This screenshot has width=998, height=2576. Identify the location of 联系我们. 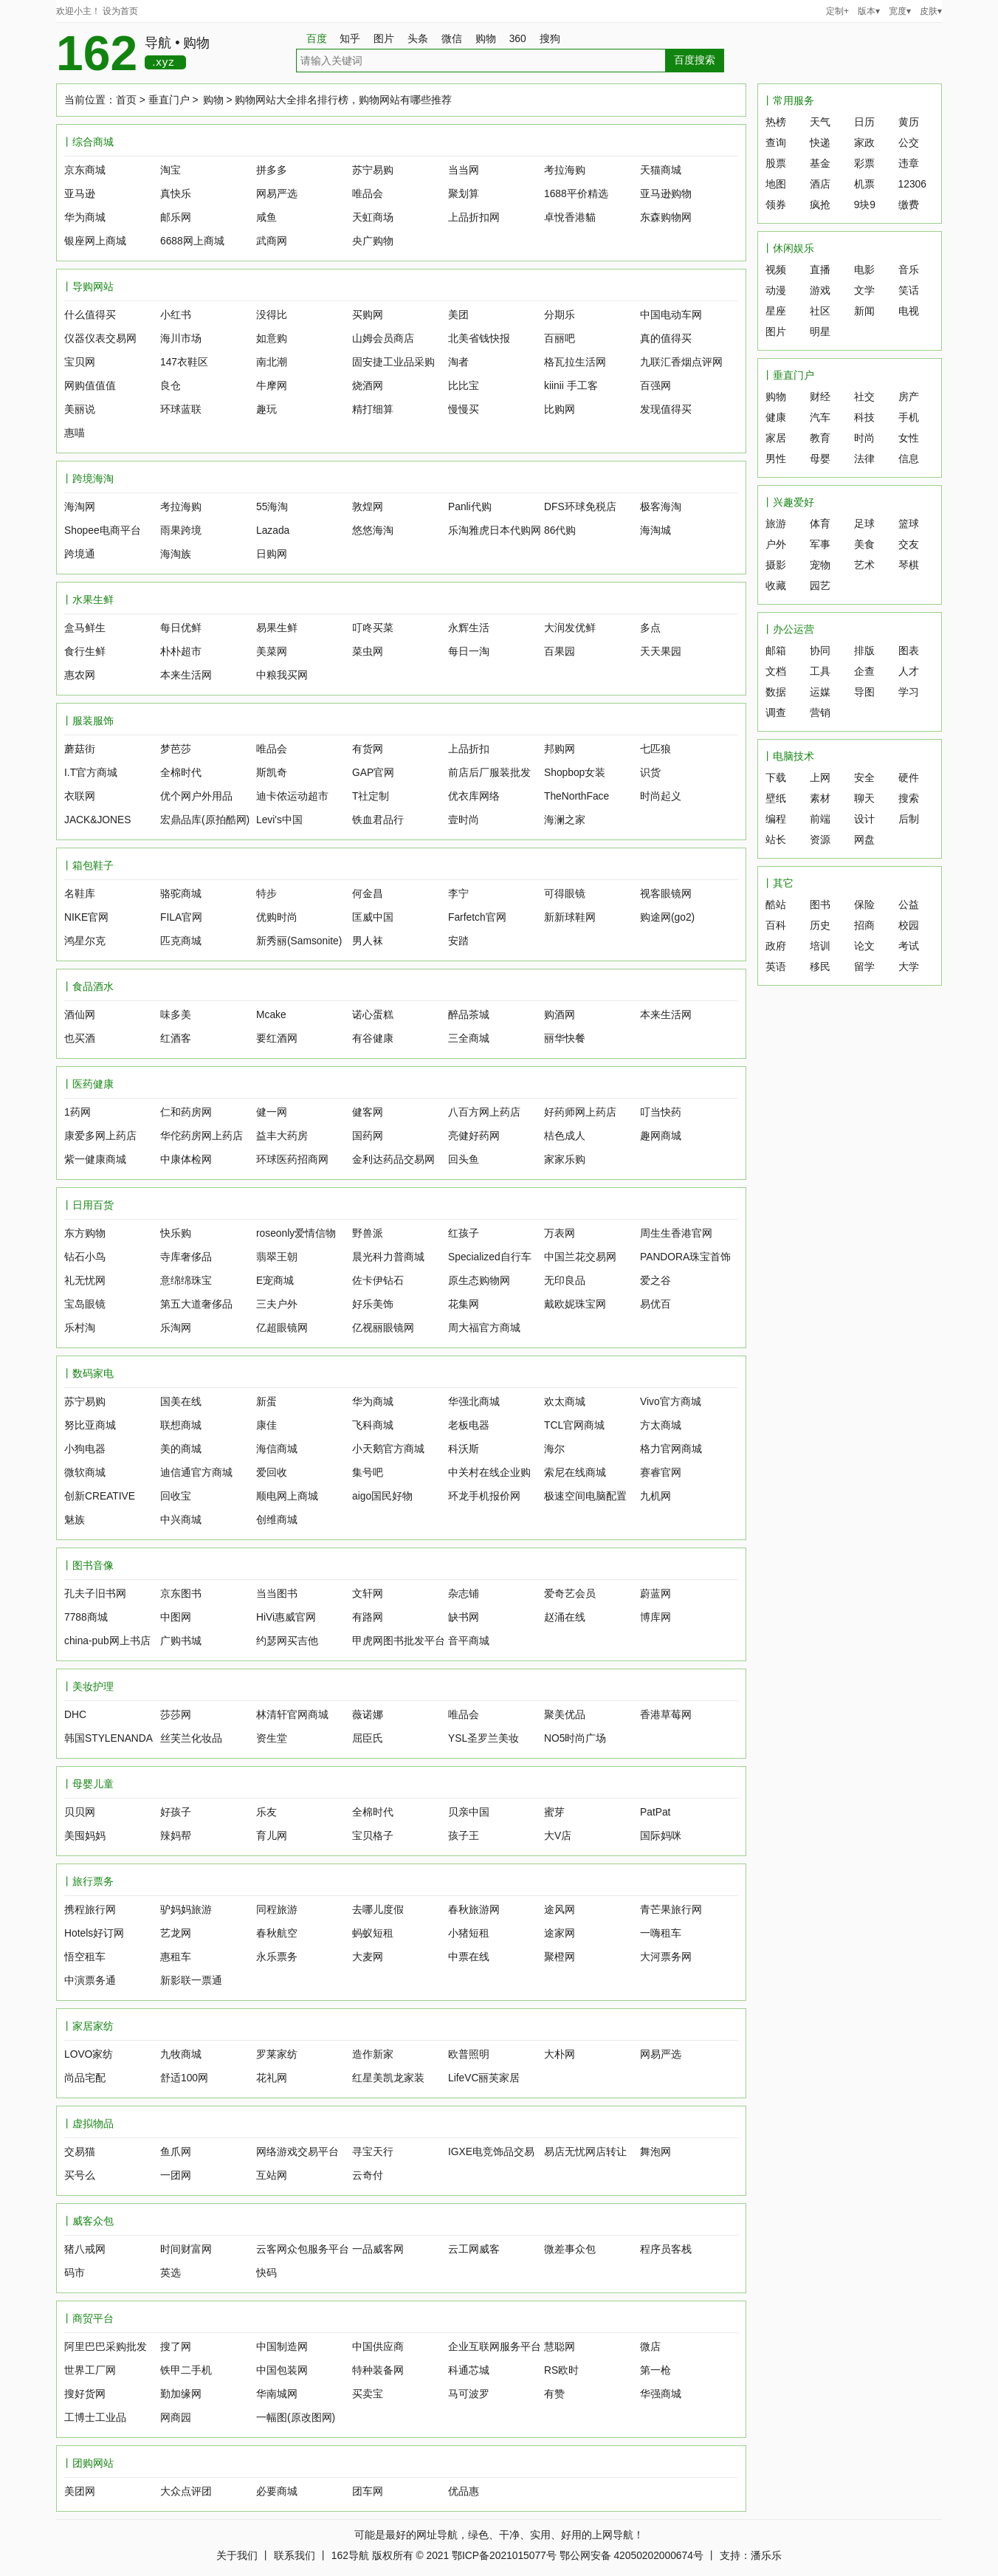
(294, 2555).